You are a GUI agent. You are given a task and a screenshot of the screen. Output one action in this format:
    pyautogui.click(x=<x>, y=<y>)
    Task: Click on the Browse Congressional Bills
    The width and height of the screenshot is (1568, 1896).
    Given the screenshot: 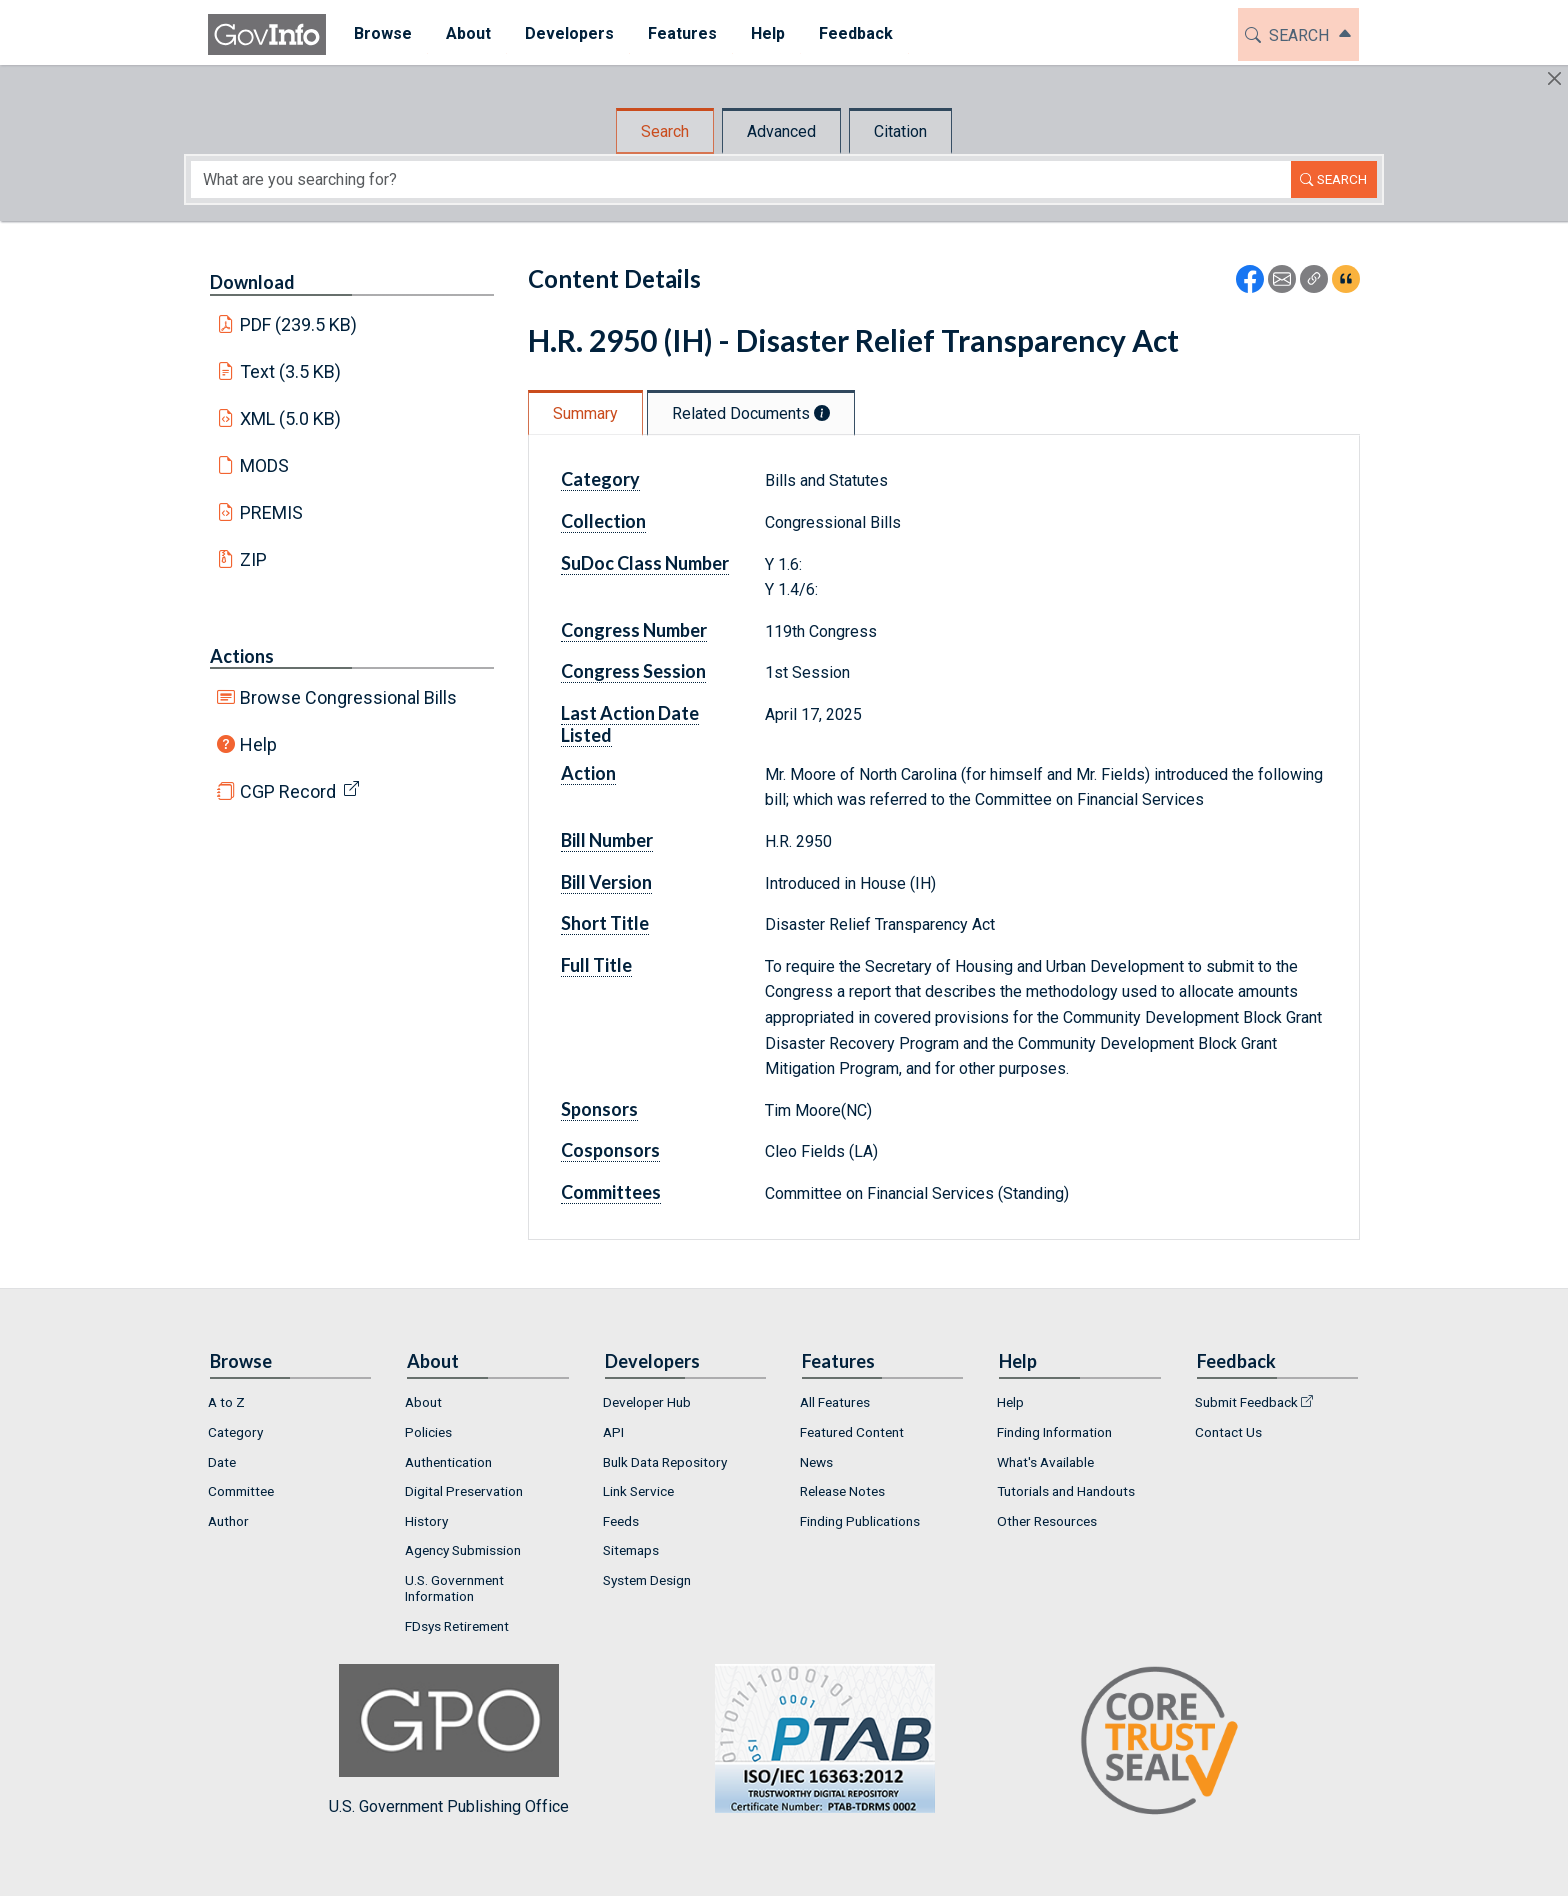 What is the action you would take?
    pyautogui.click(x=348, y=697)
    